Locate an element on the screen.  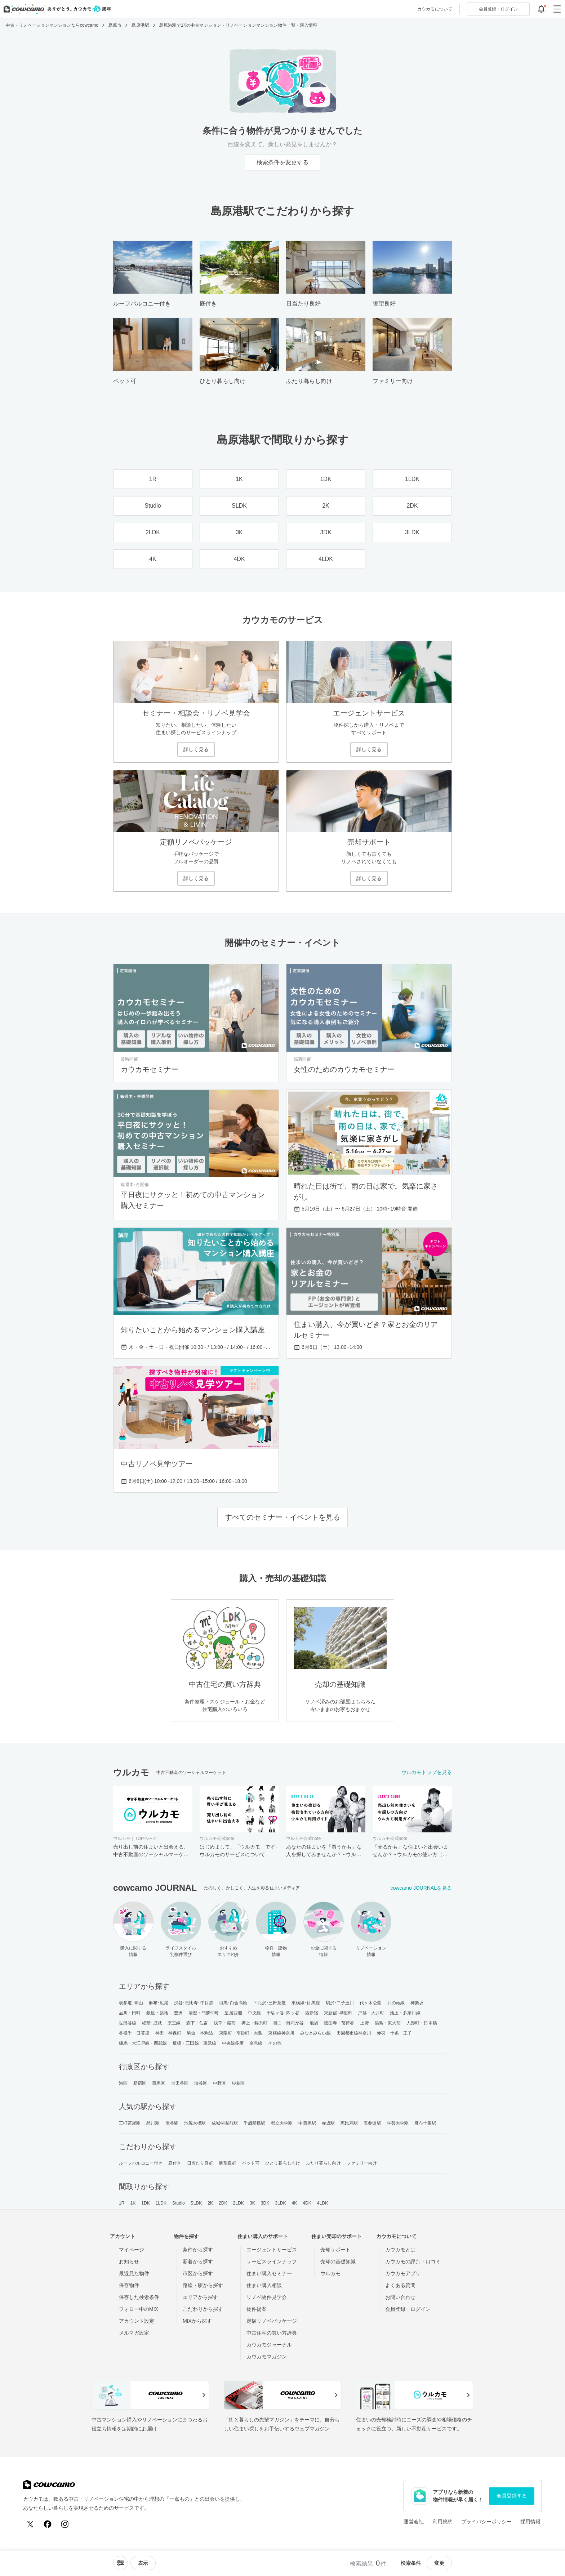
神楽坂 is located at coordinates (416, 2002).